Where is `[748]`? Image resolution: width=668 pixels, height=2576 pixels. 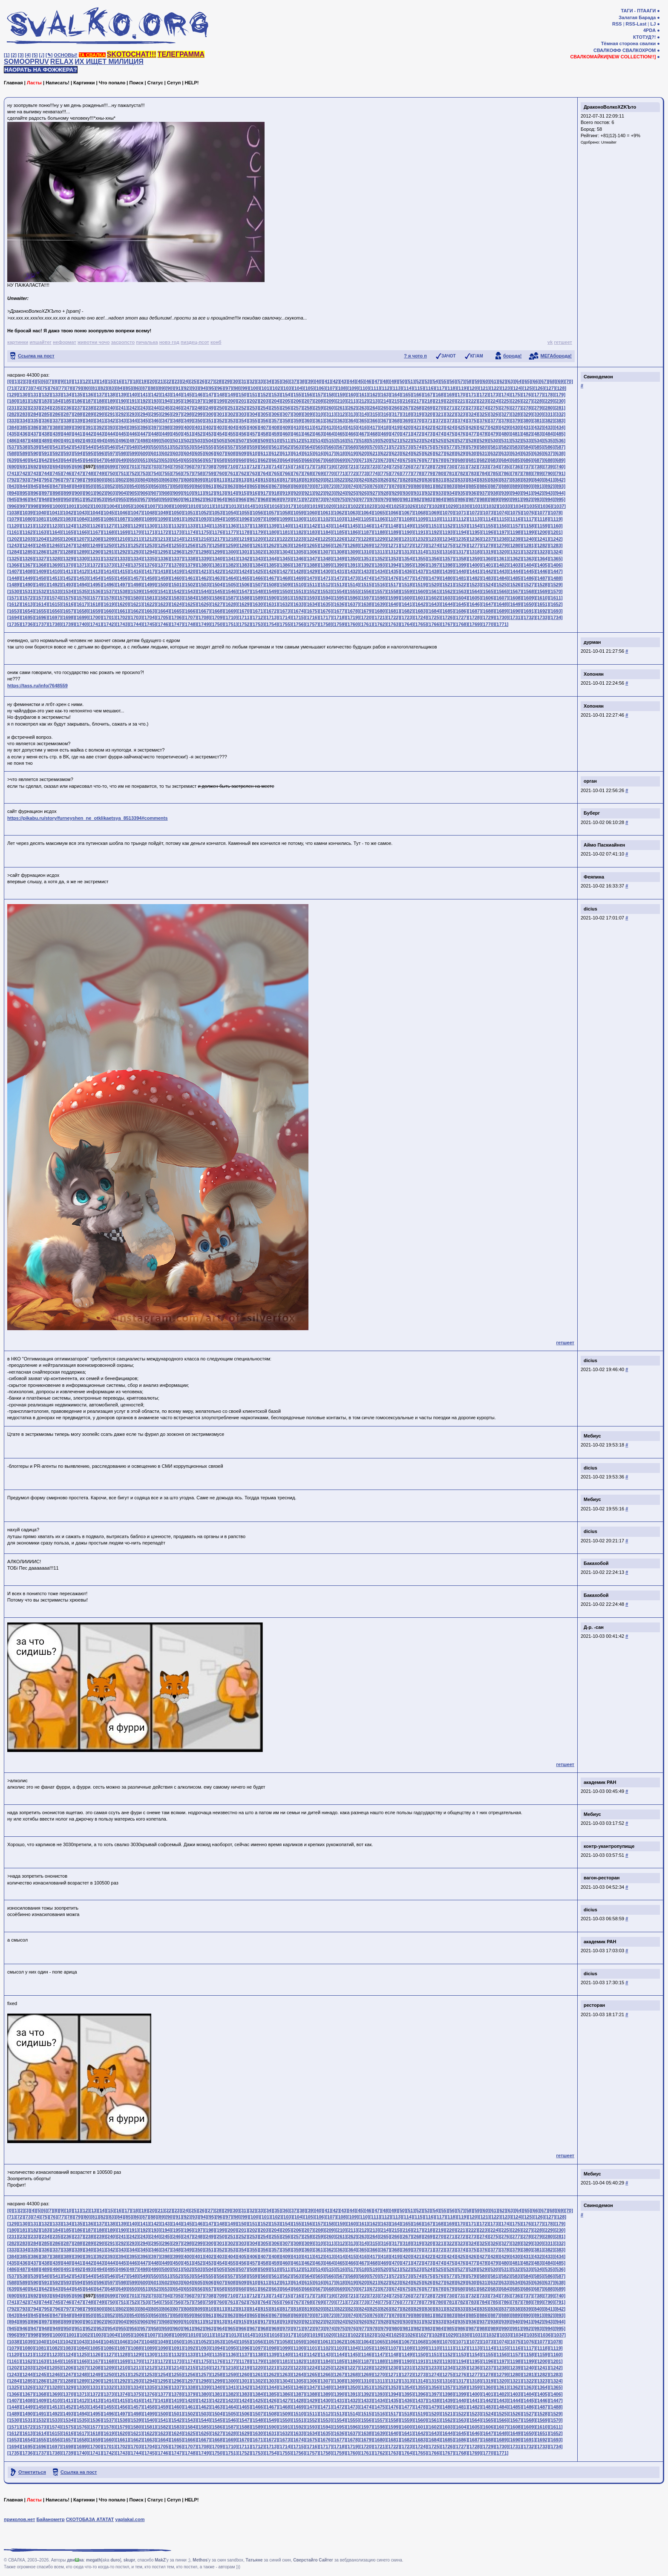
[748] is located at coordinates (89, 473).